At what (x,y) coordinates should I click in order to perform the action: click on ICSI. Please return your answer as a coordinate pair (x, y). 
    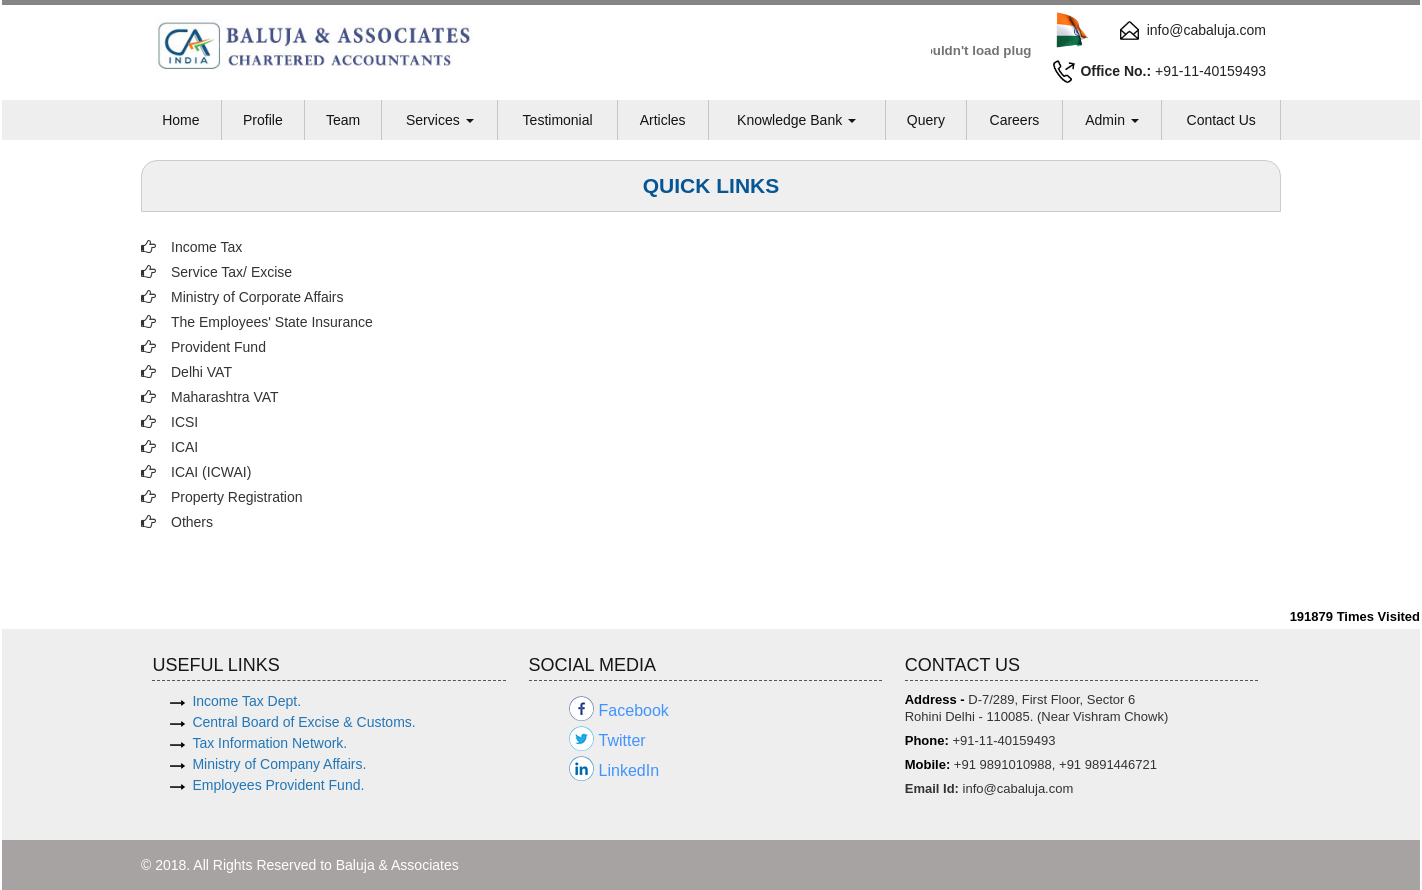
    Looking at the image, I should click on (184, 422).